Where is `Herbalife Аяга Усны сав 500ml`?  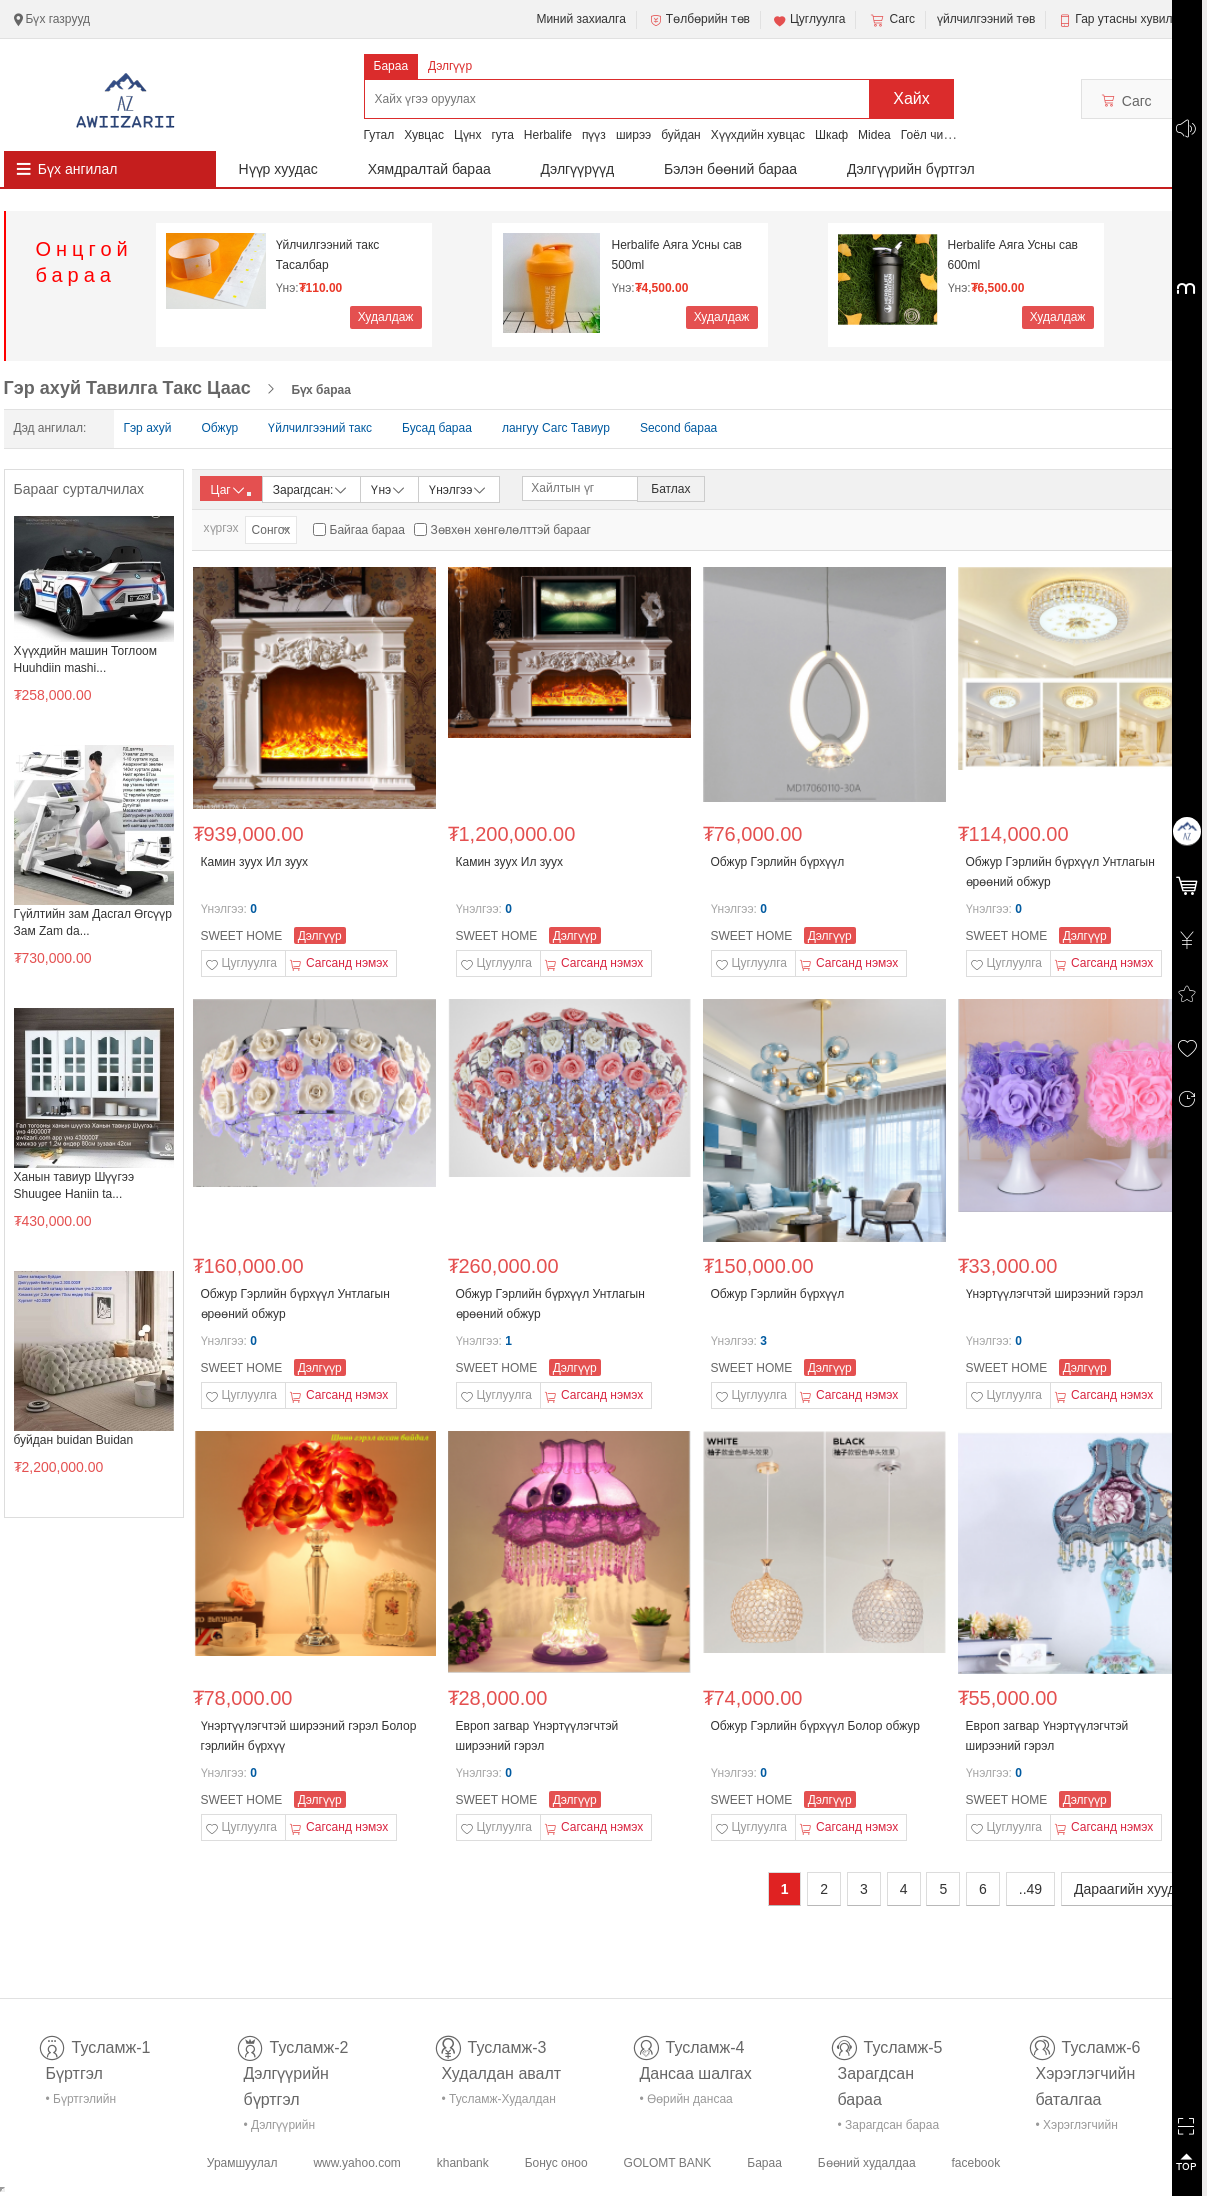 Herbalife Аяга Усны сав 500ml is located at coordinates (677, 255).